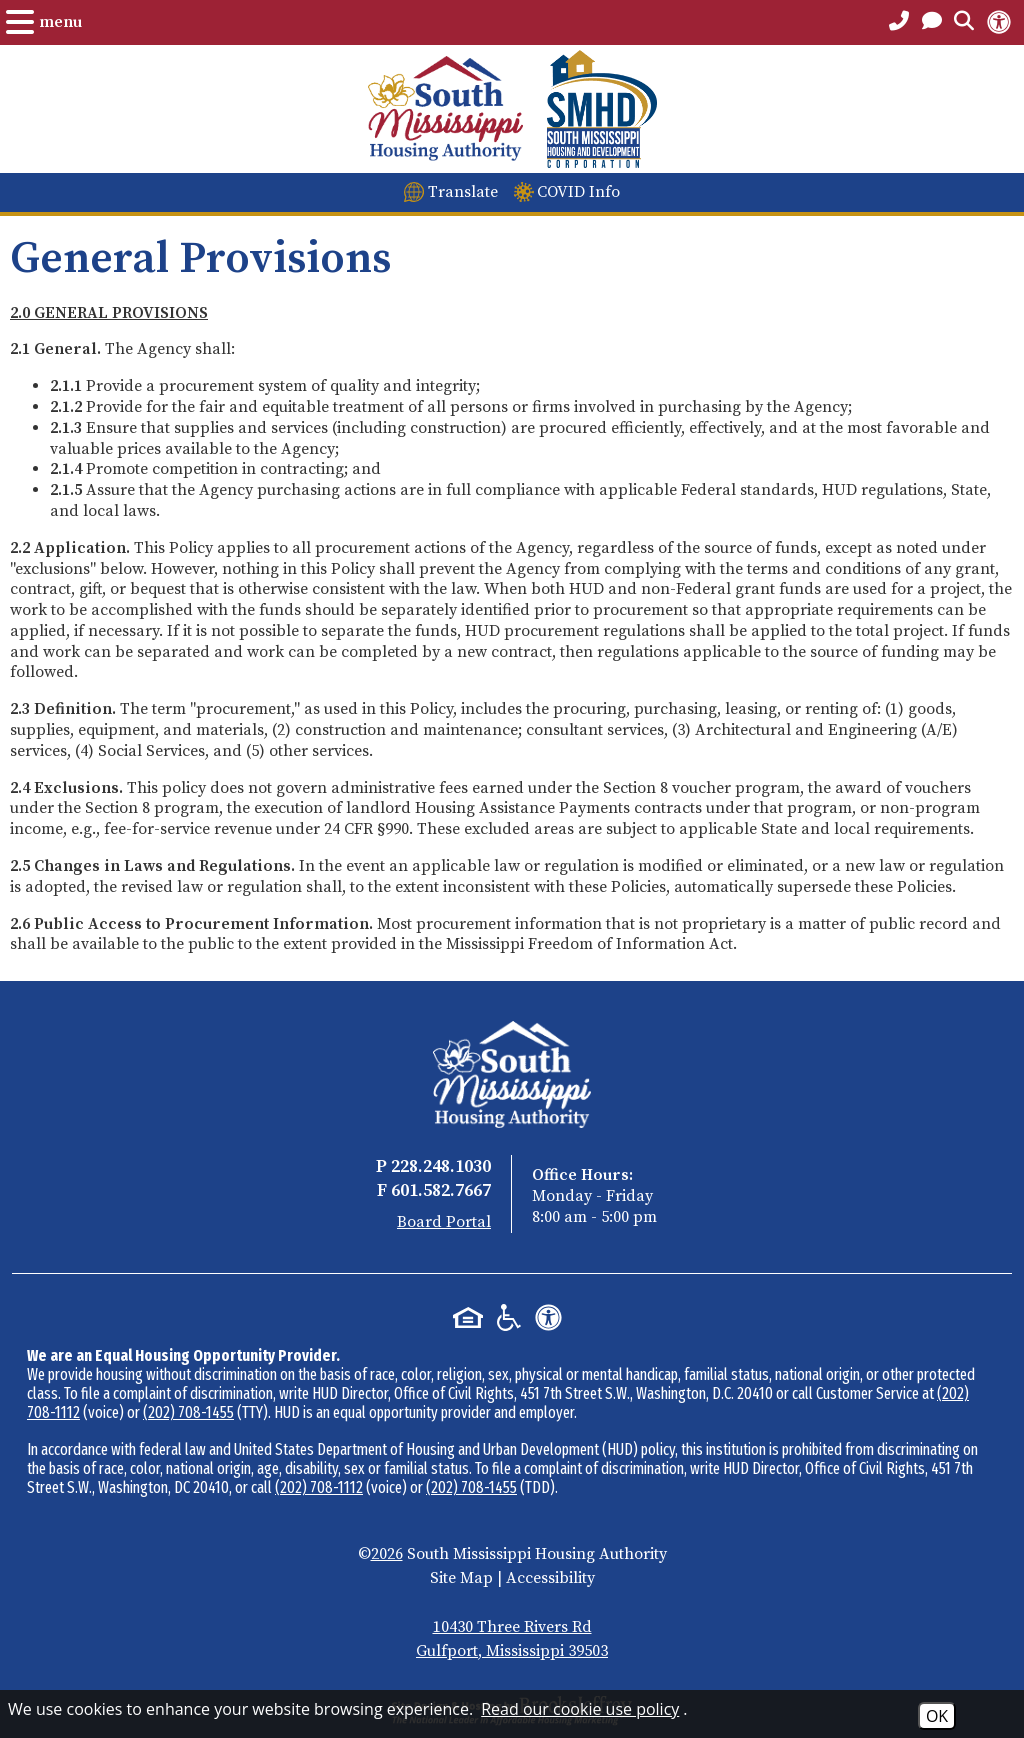  I want to click on 228.248.1030 [Main Office Phone - 228.248.1030], so click(441, 1166).